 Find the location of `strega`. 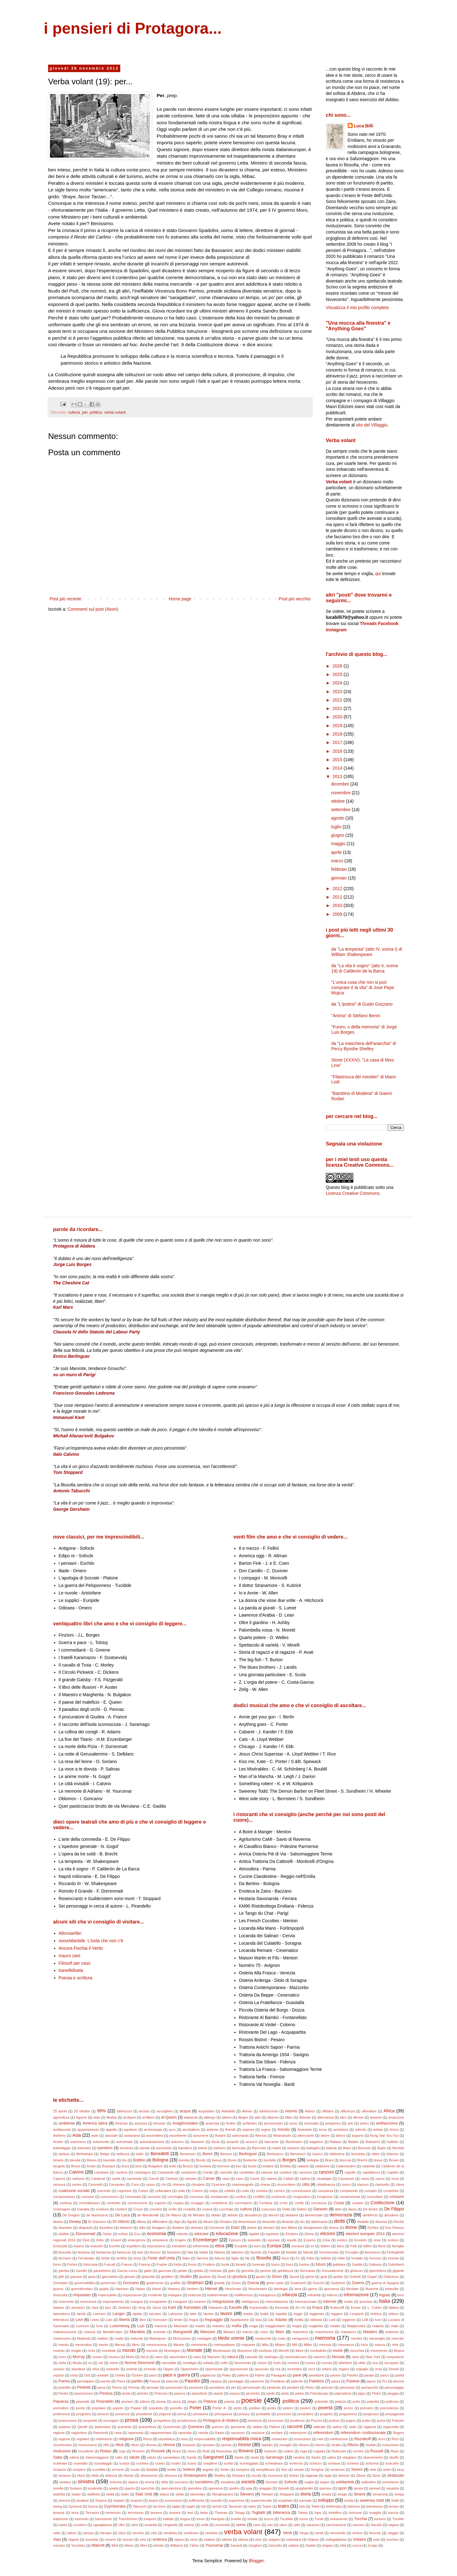

strega is located at coordinates (399, 2494).